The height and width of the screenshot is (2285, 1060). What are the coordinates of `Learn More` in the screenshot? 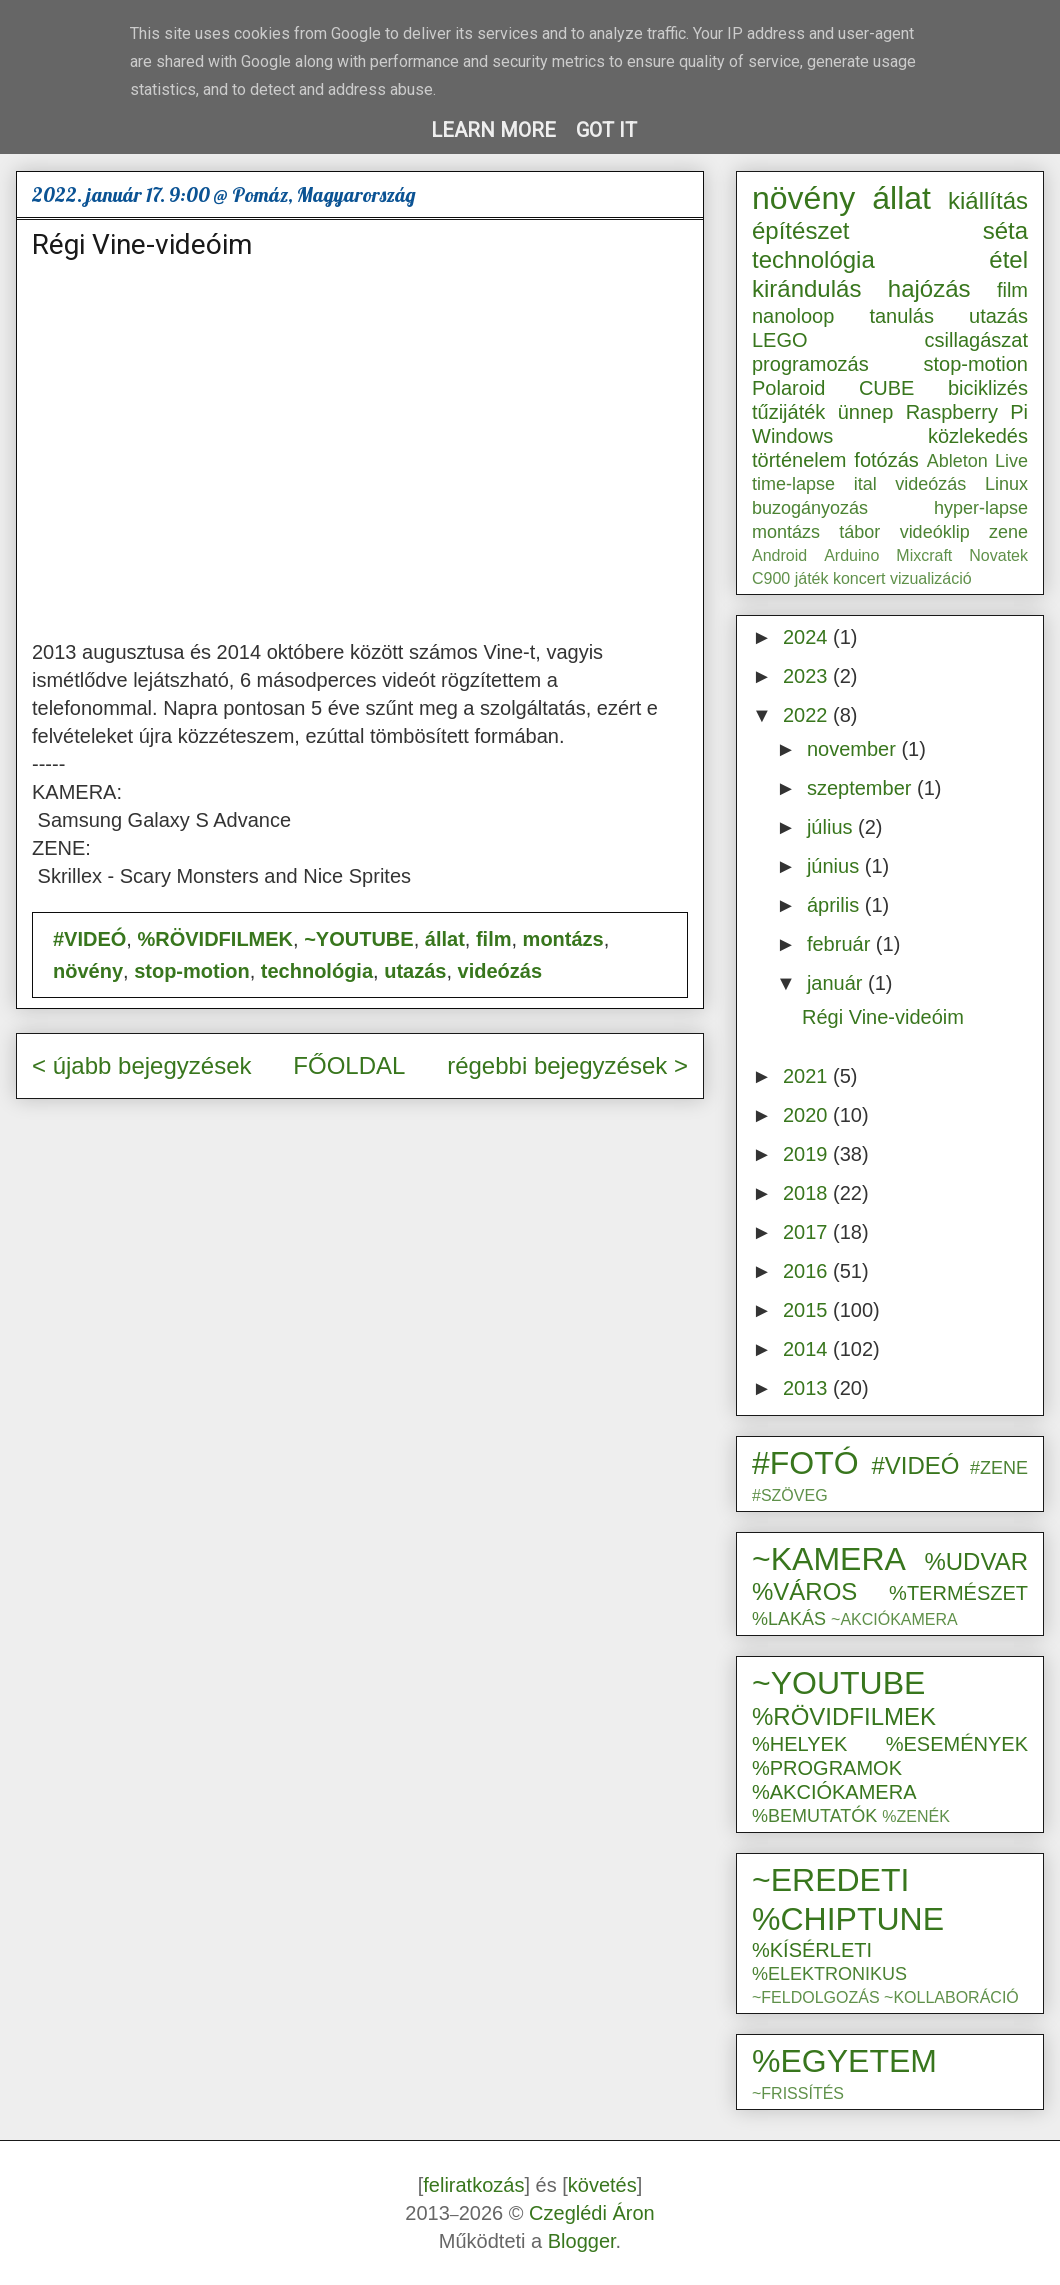 It's located at (493, 130).